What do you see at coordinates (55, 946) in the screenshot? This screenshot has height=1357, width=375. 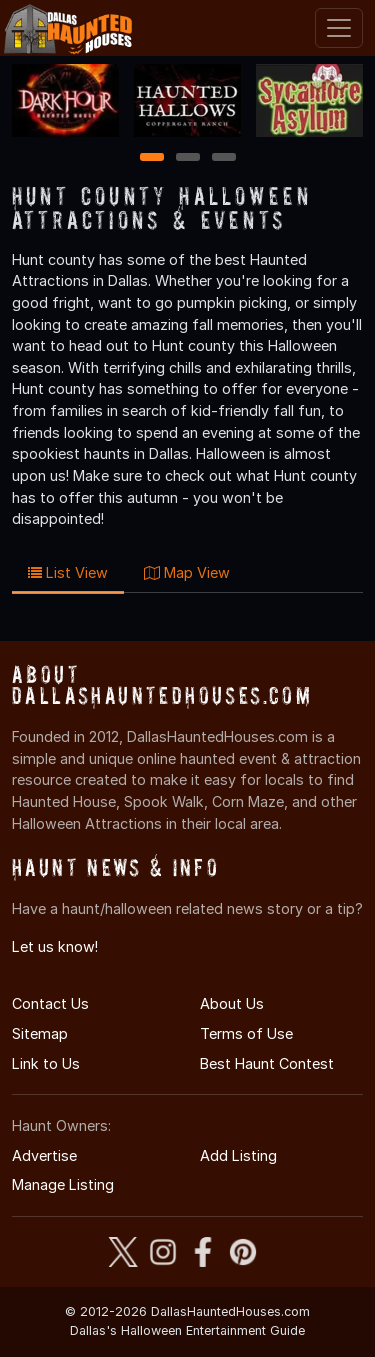 I see `Let us know!` at bounding box center [55, 946].